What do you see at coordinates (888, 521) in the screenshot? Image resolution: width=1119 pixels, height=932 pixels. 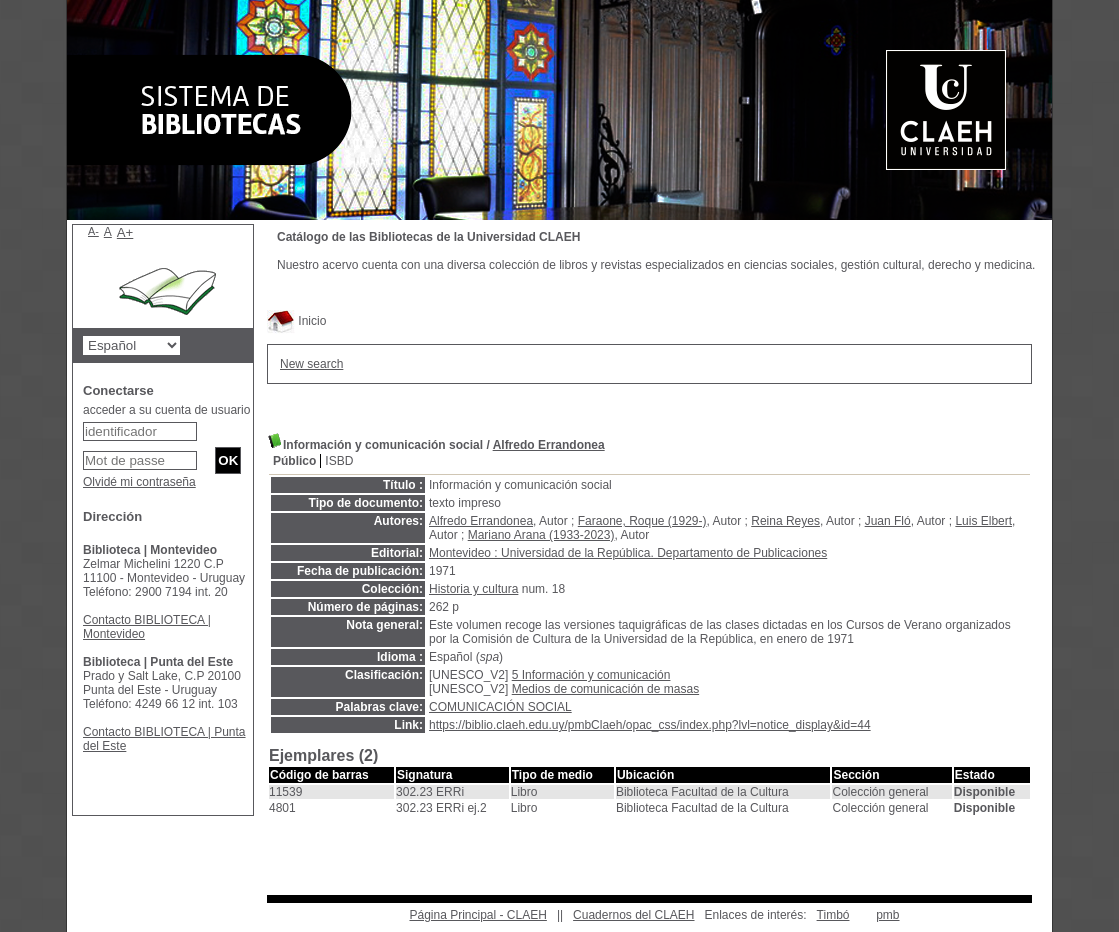 I see `Juan Fló` at bounding box center [888, 521].